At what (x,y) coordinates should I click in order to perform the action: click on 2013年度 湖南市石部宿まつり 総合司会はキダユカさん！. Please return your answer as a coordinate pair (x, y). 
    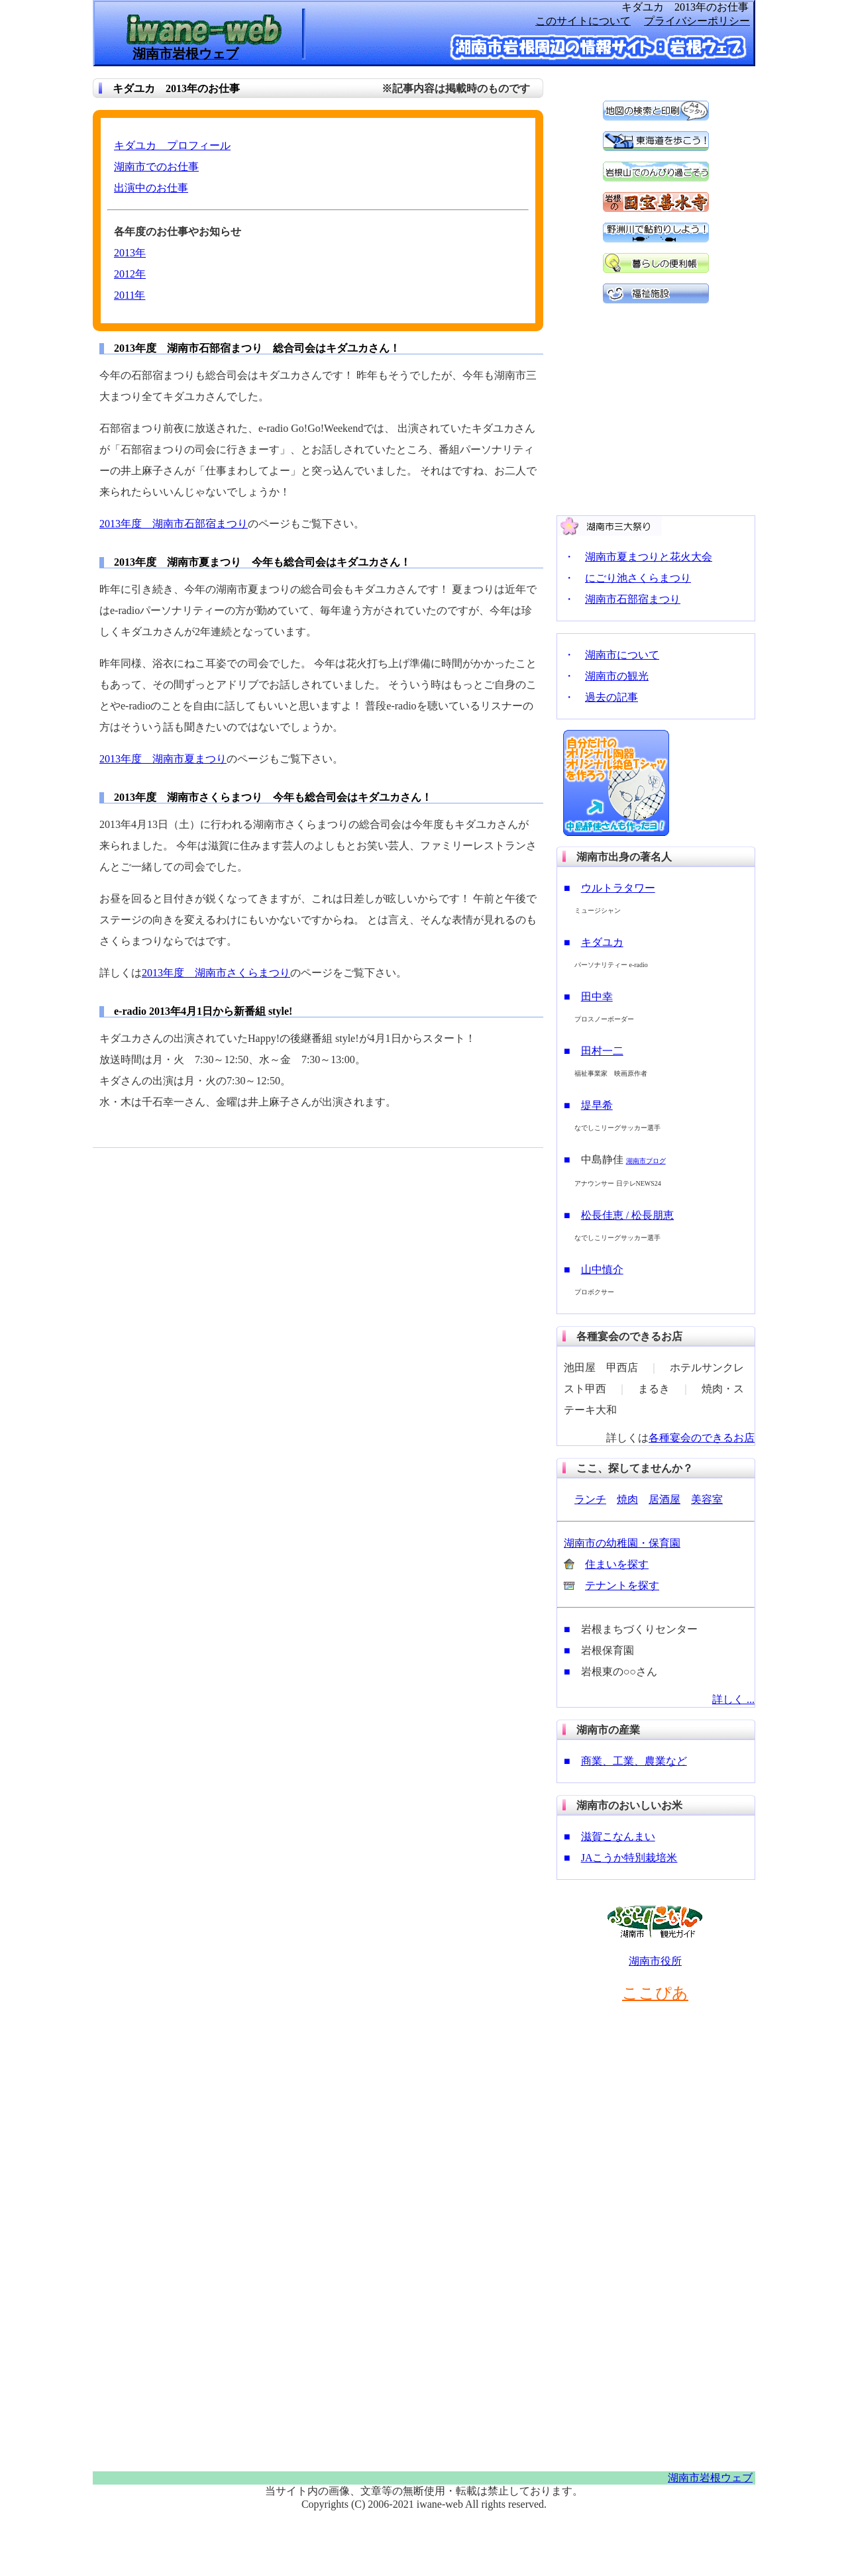
    Looking at the image, I should click on (257, 348).